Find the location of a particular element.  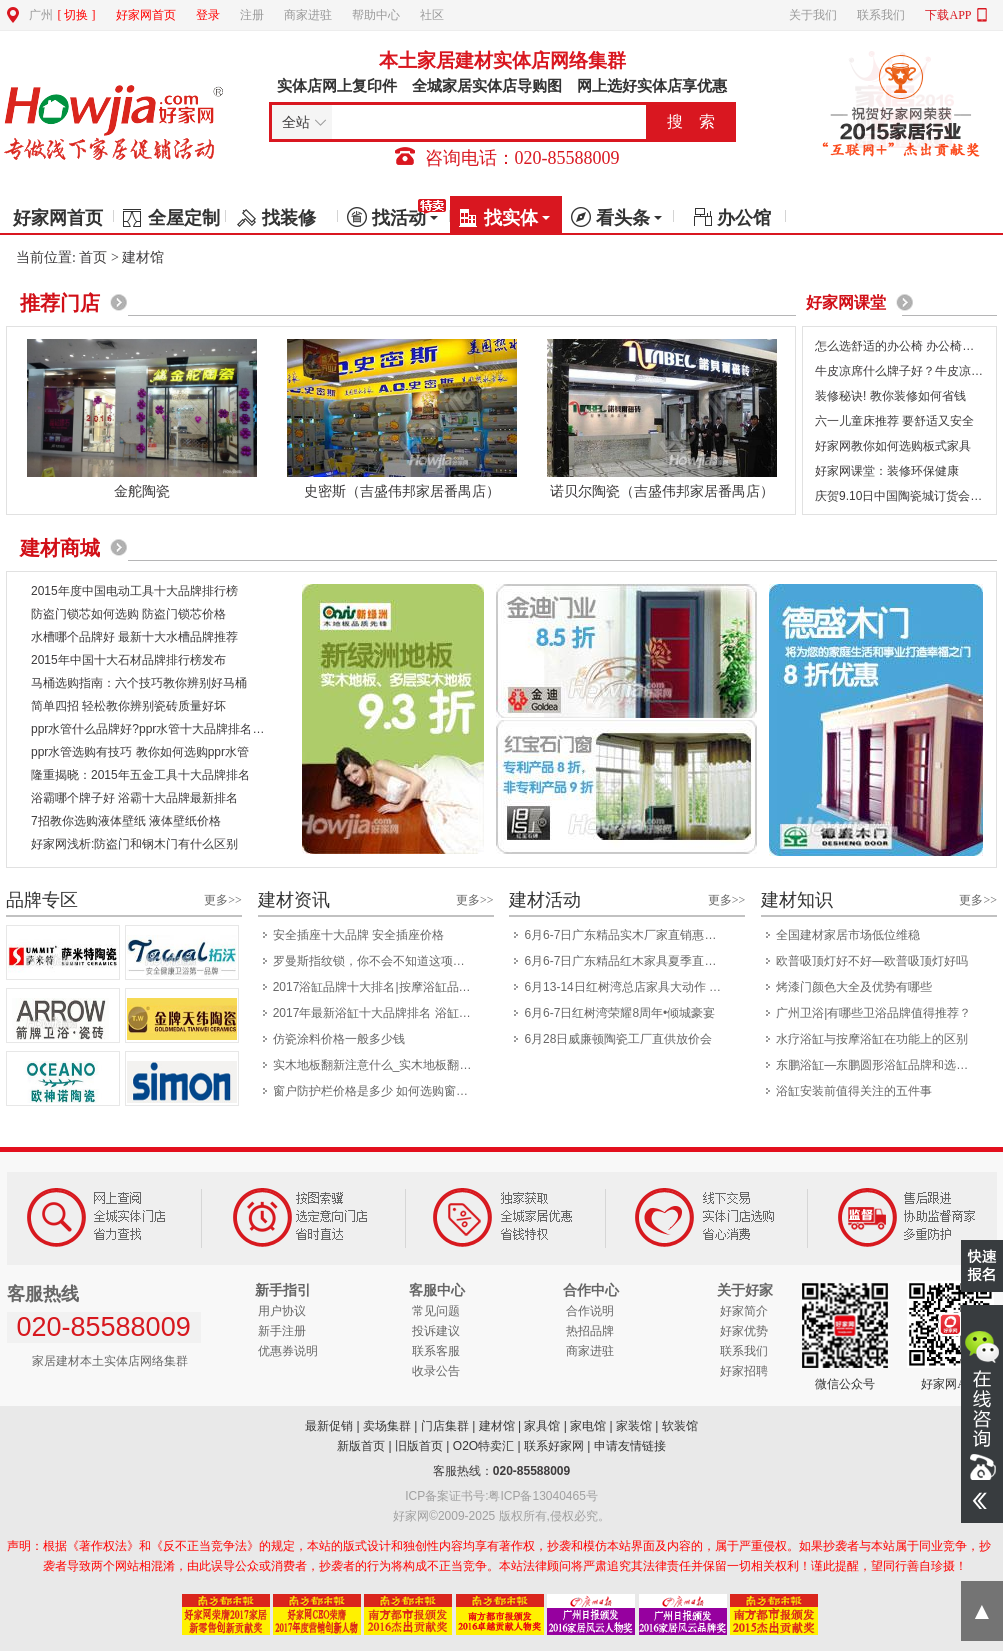

好家网浅析:防盗门和钢木门有什么区别 is located at coordinates (134, 844).